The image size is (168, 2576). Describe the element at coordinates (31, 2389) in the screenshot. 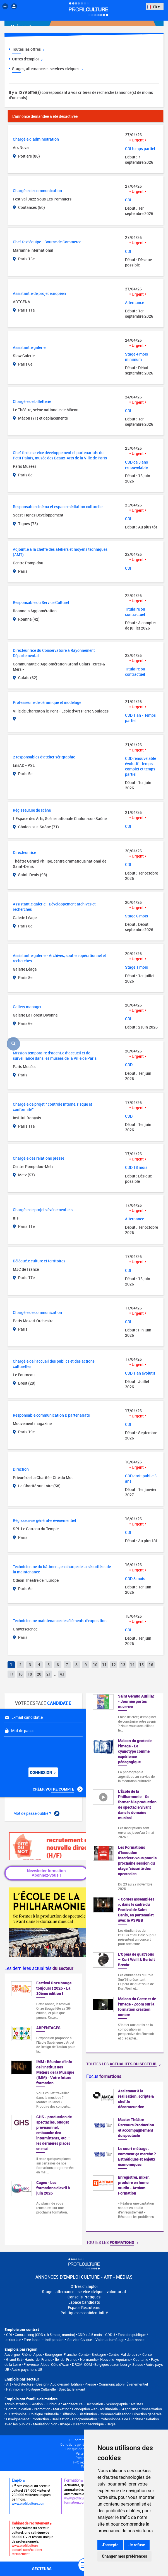

I see `Patrimoine • Politique Culturelle` at that location.